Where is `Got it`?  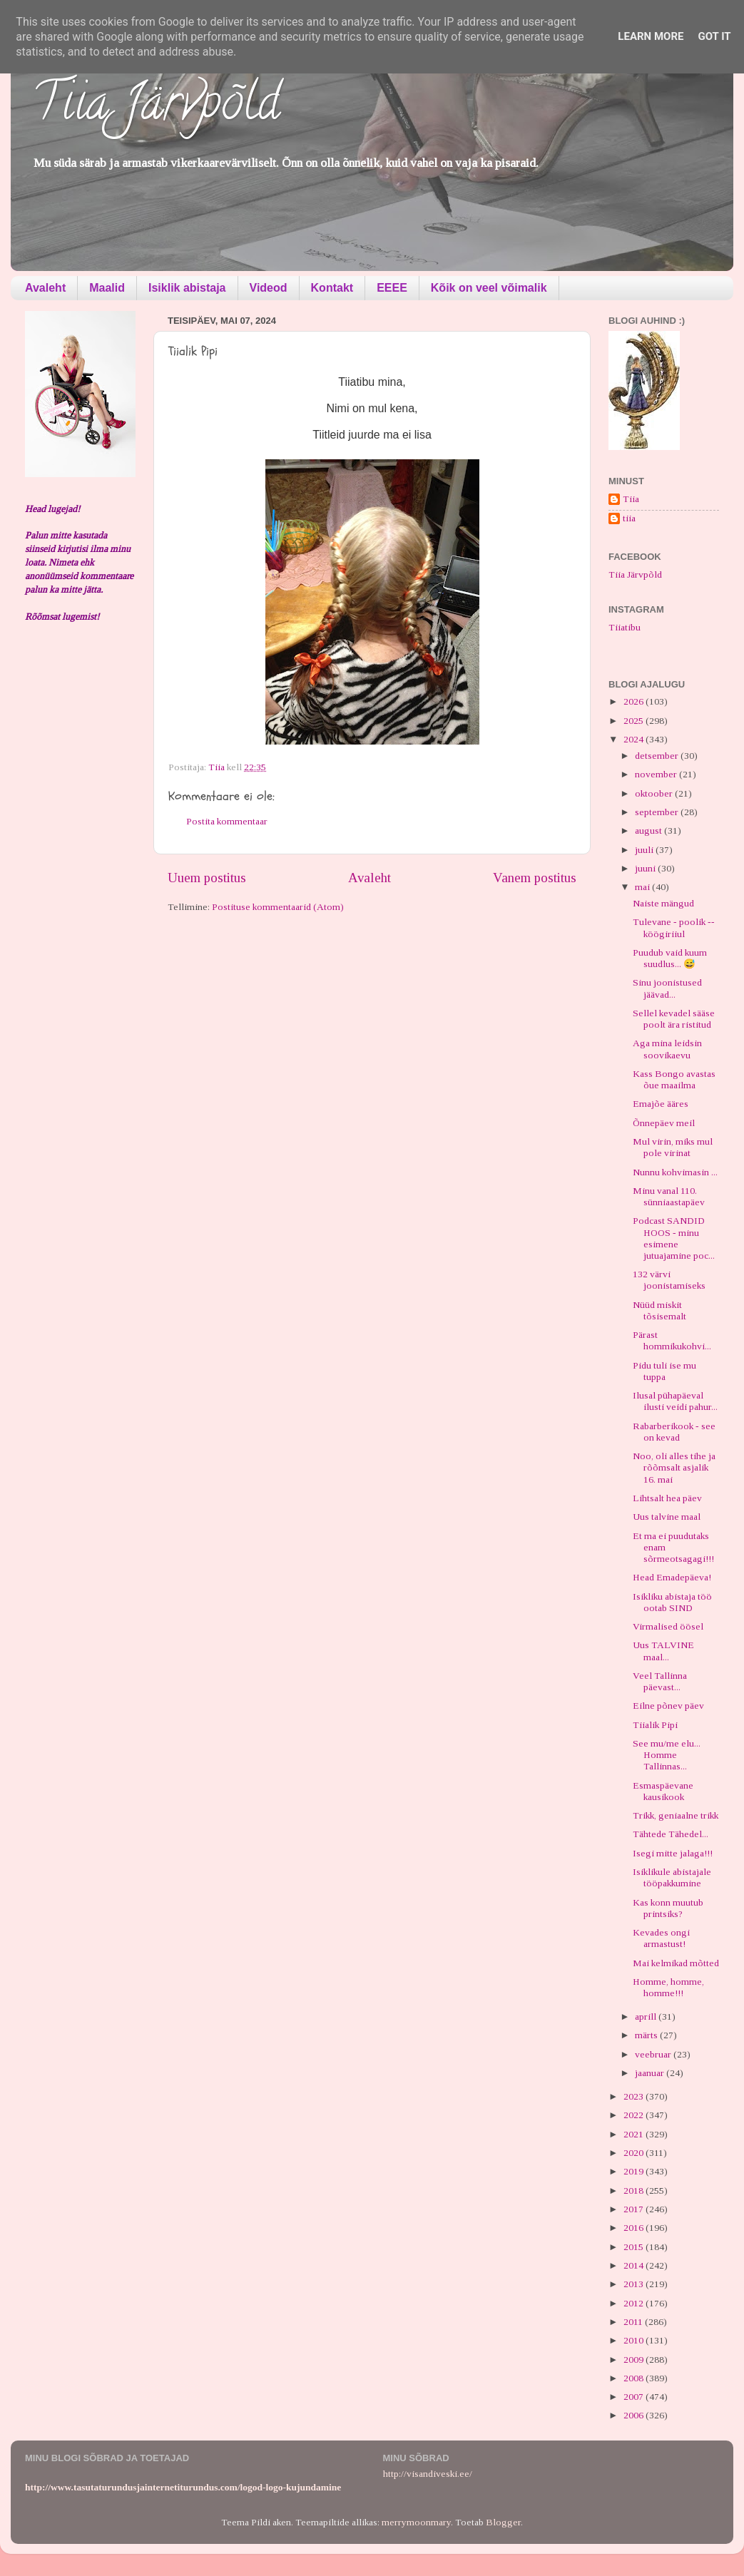
Got it is located at coordinates (714, 36).